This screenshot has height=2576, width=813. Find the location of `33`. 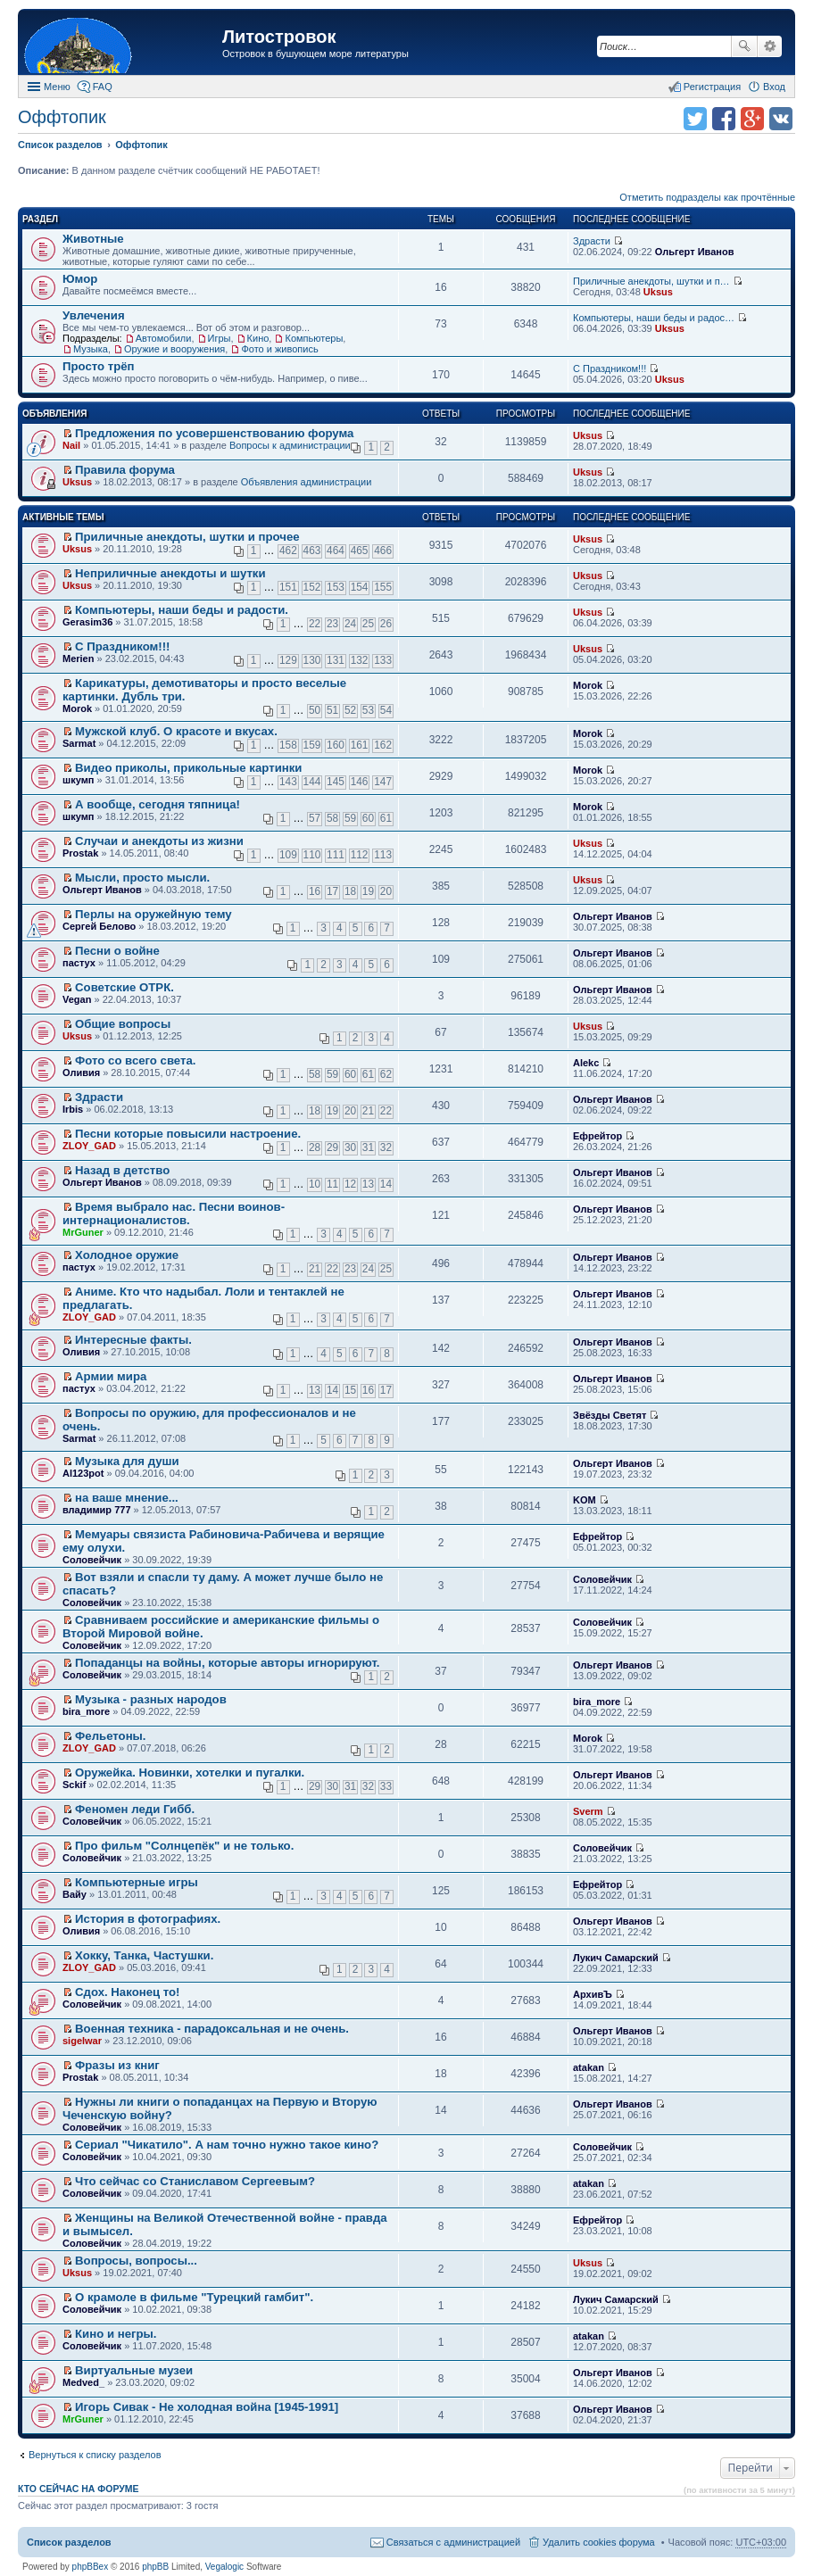

33 is located at coordinates (386, 1786).